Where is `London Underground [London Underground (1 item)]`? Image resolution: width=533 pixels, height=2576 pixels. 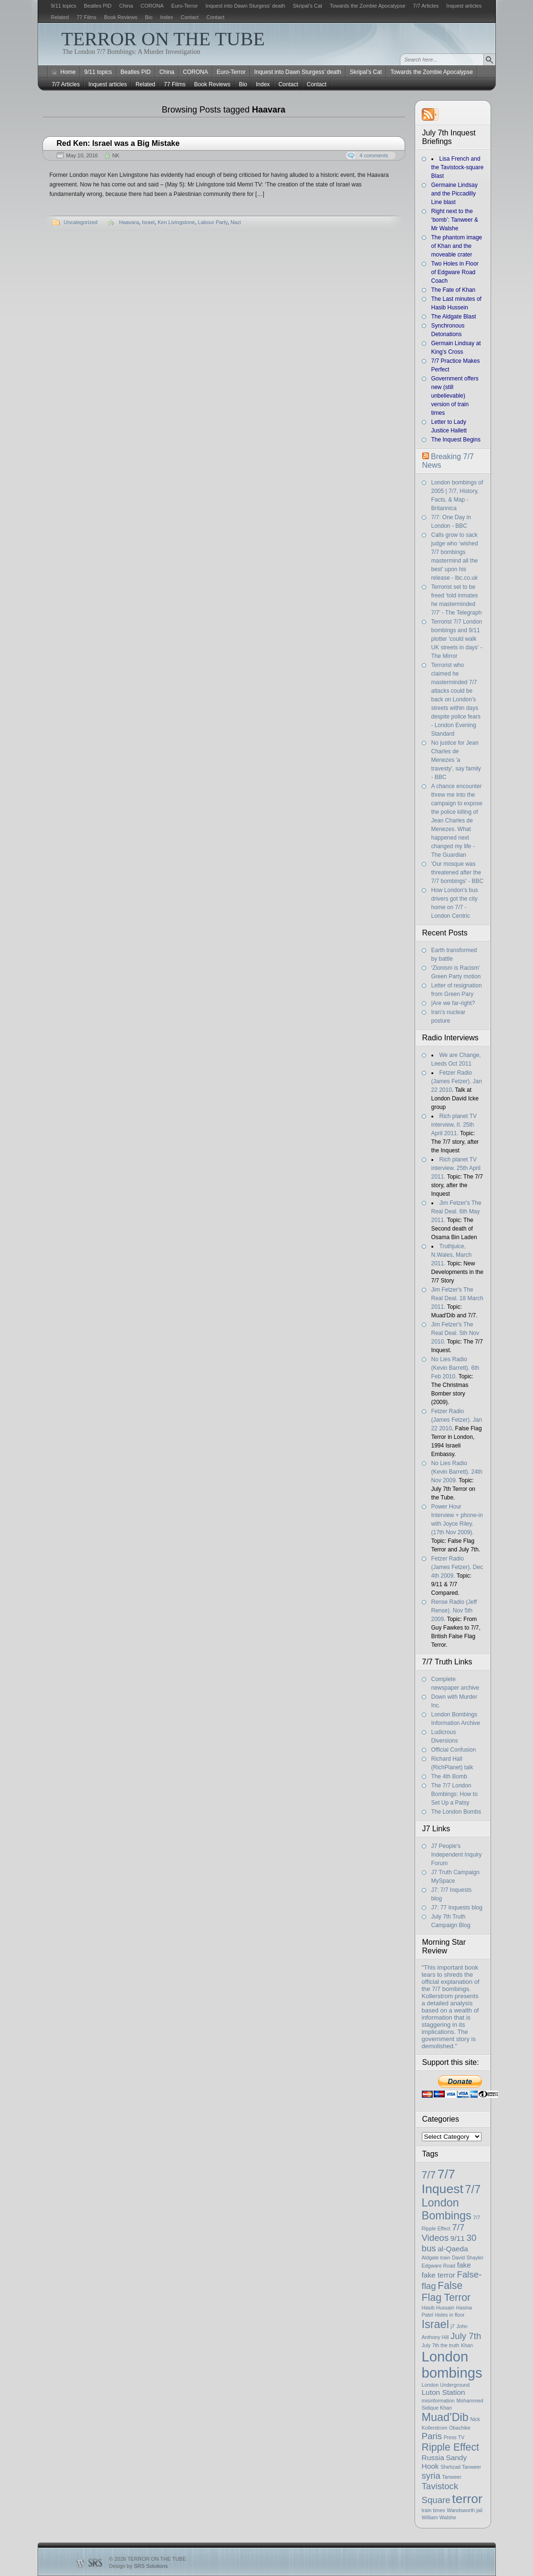 London Underground [London Underground (1 item)] is located at coordinates (446, 2385).